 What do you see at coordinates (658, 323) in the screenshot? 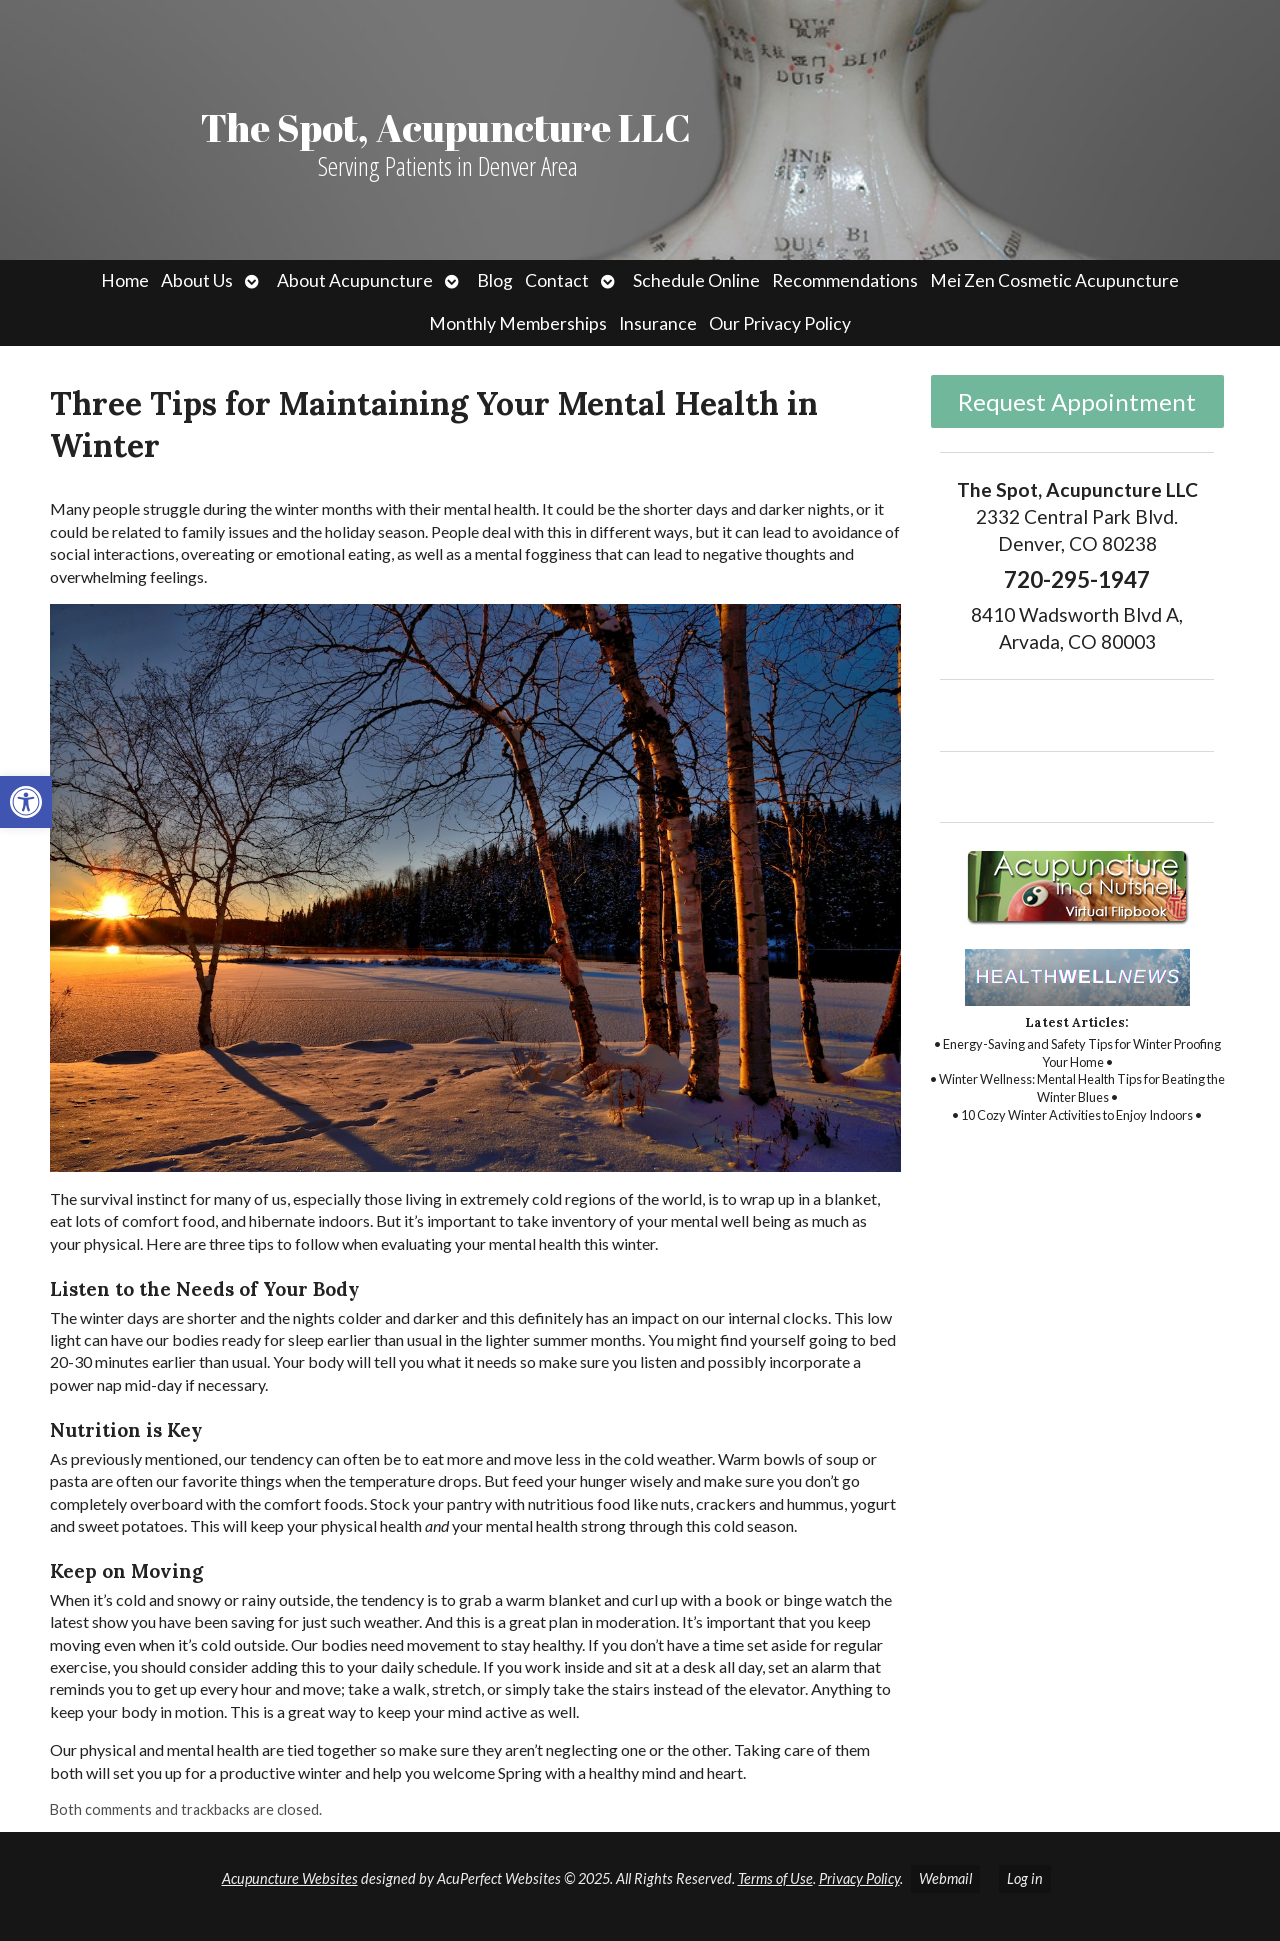
I see `Insurance [link]` at bounding box center [658, 323].